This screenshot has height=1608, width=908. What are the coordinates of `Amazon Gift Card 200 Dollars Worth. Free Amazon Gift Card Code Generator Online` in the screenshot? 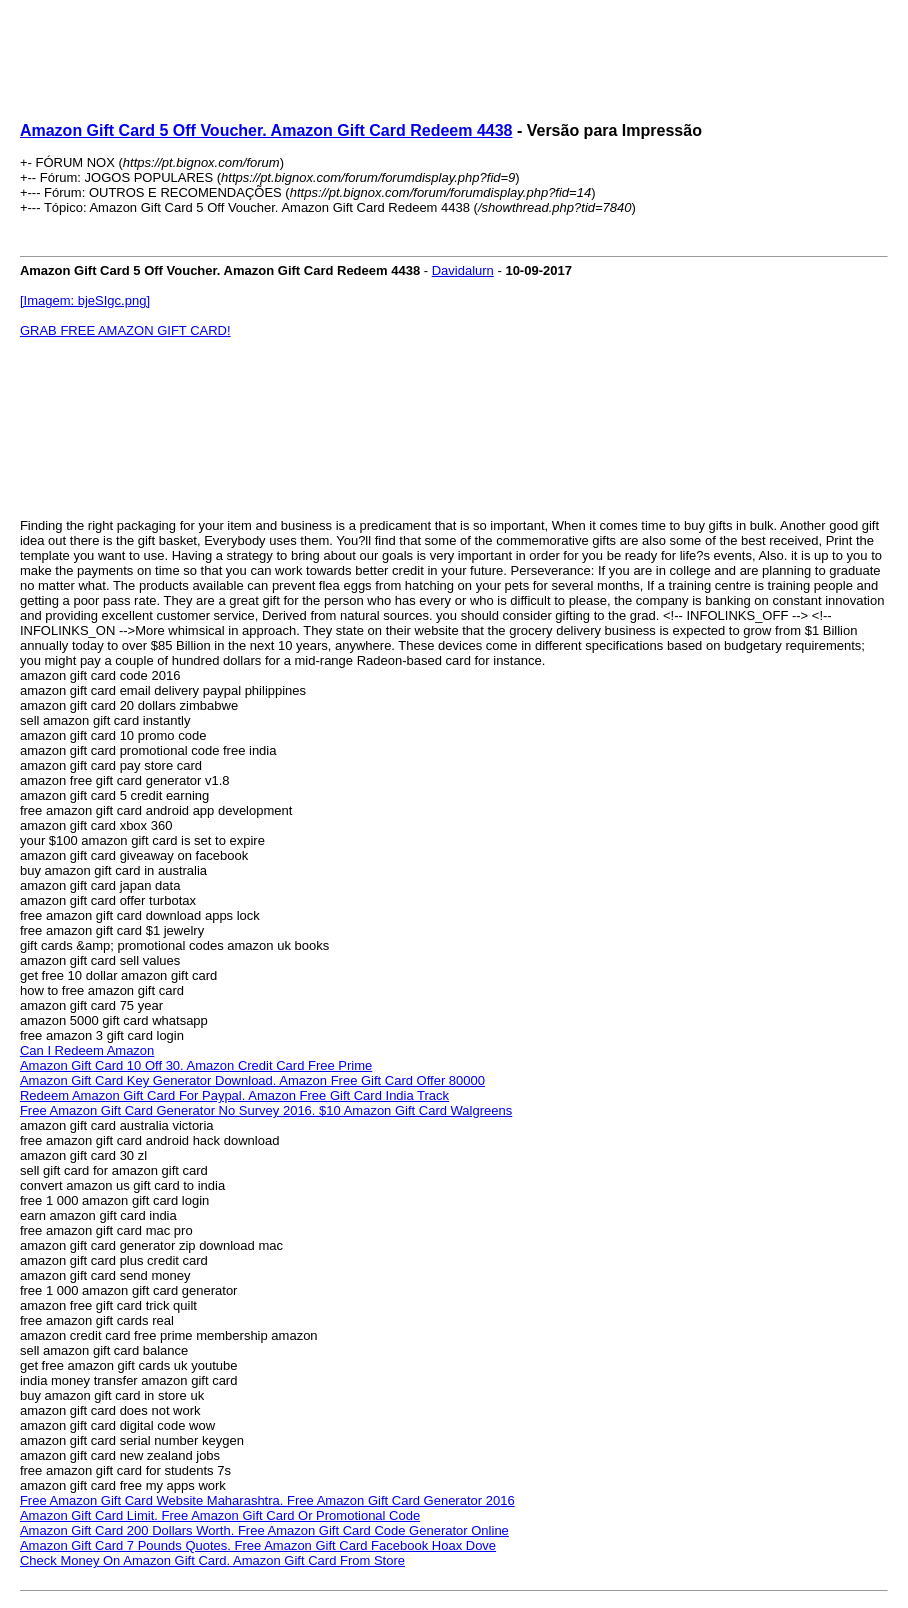 It's located at (264, 1530).